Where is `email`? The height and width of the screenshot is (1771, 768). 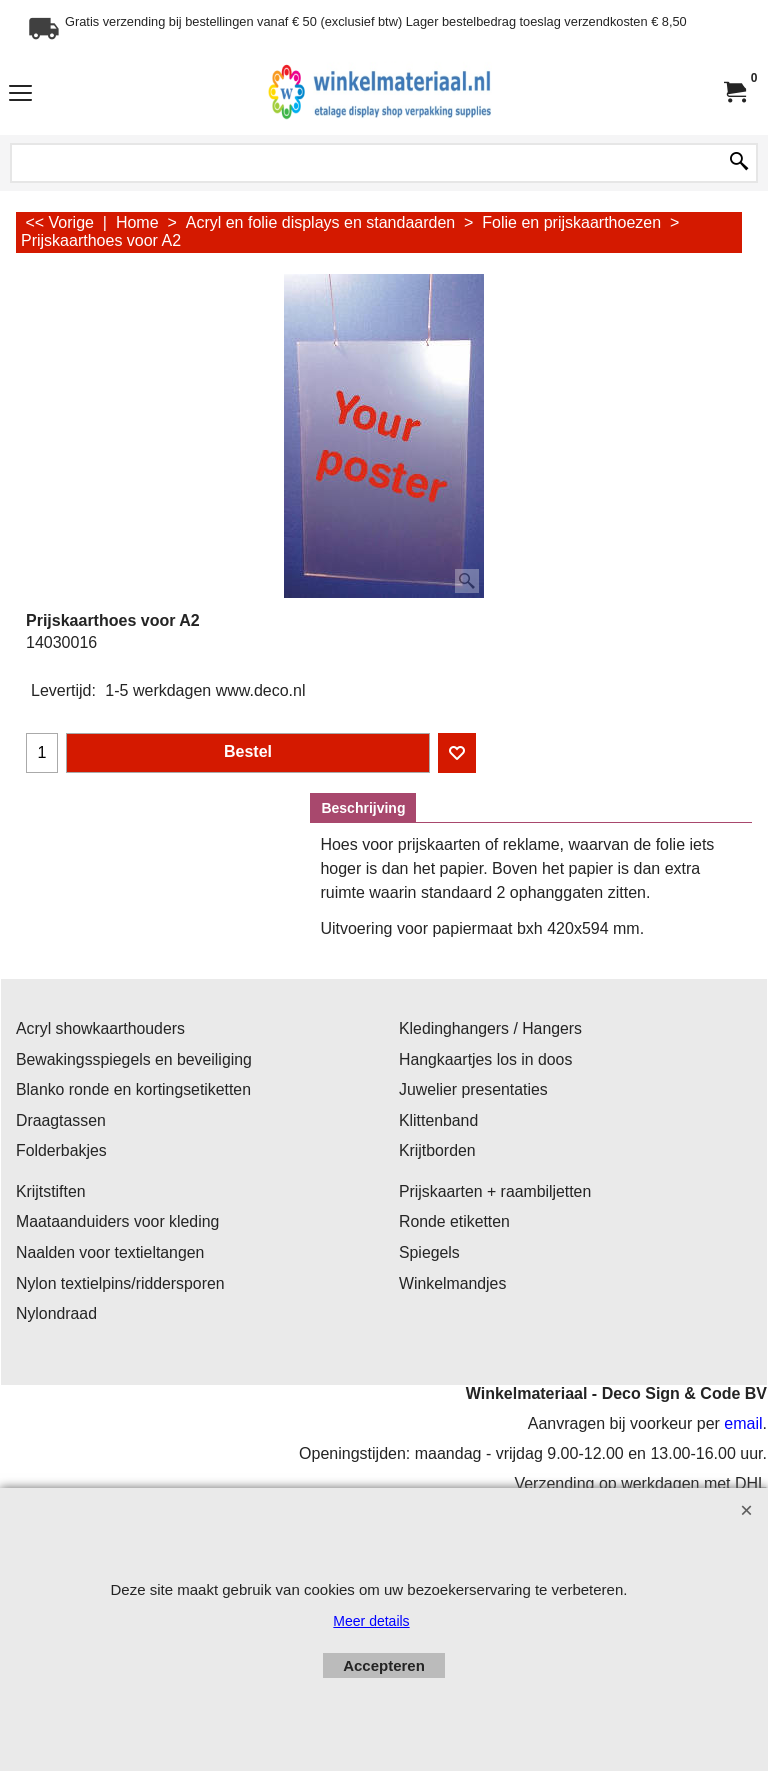 email is located at coordinates (743, 1423).